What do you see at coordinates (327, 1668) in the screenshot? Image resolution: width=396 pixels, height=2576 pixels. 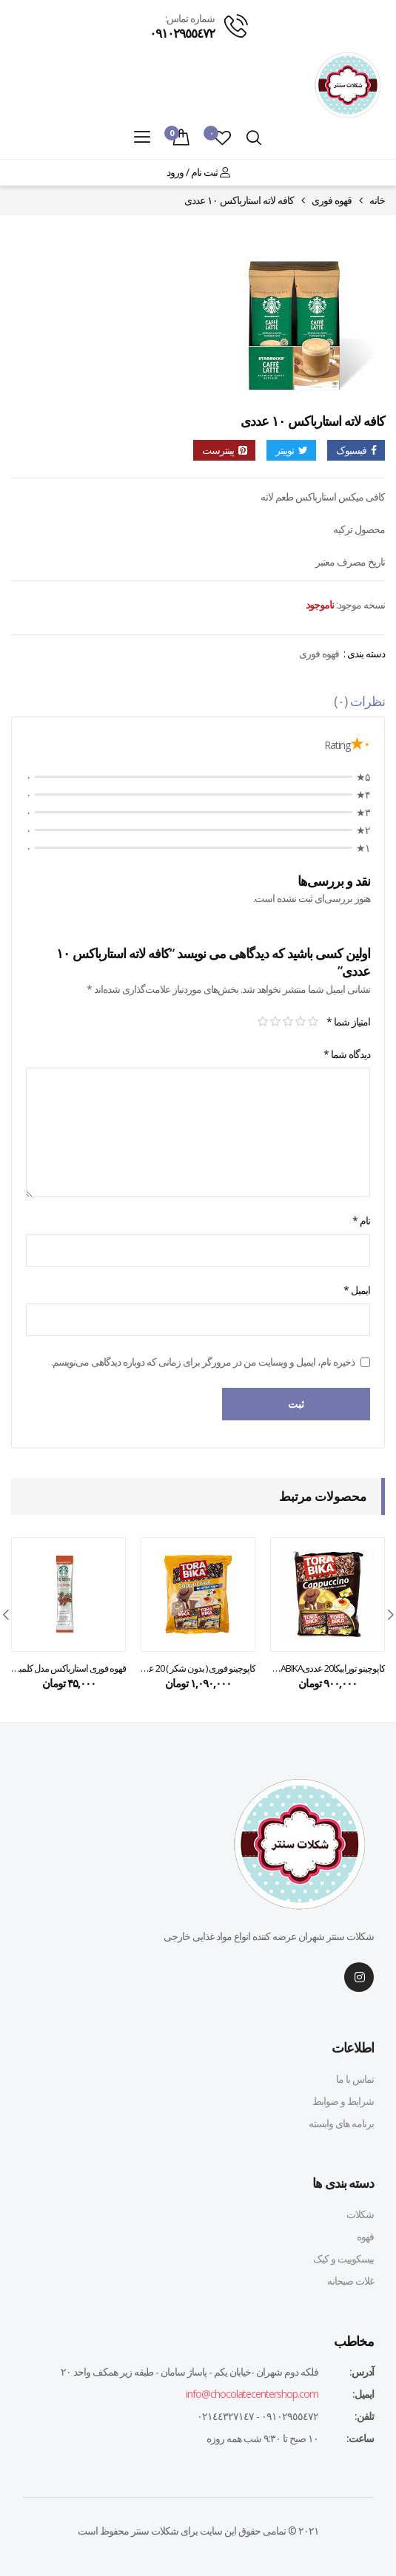 I see `کاپوچینو تورابیکا20 عددیTORABIKA` at bounding box center [327, 1668].